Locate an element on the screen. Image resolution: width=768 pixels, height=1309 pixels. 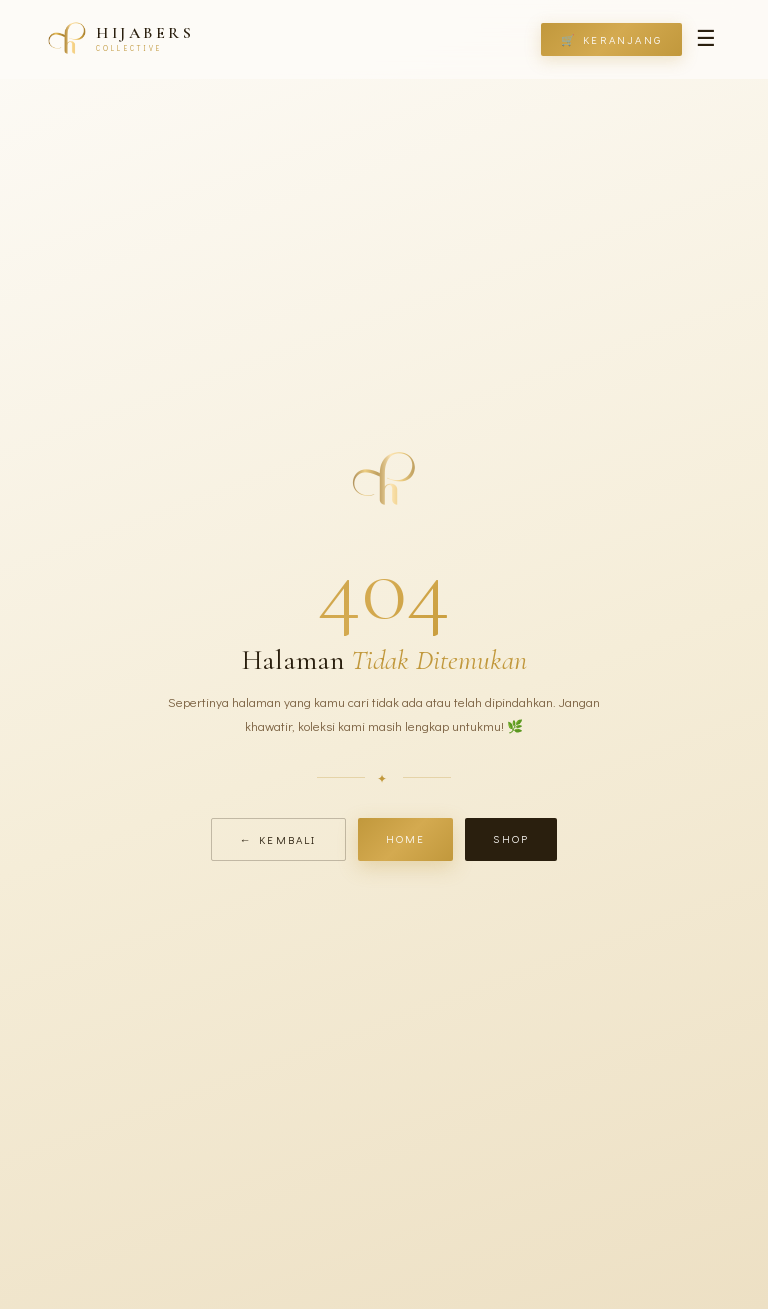
Home is located at coordinates (406, 838).